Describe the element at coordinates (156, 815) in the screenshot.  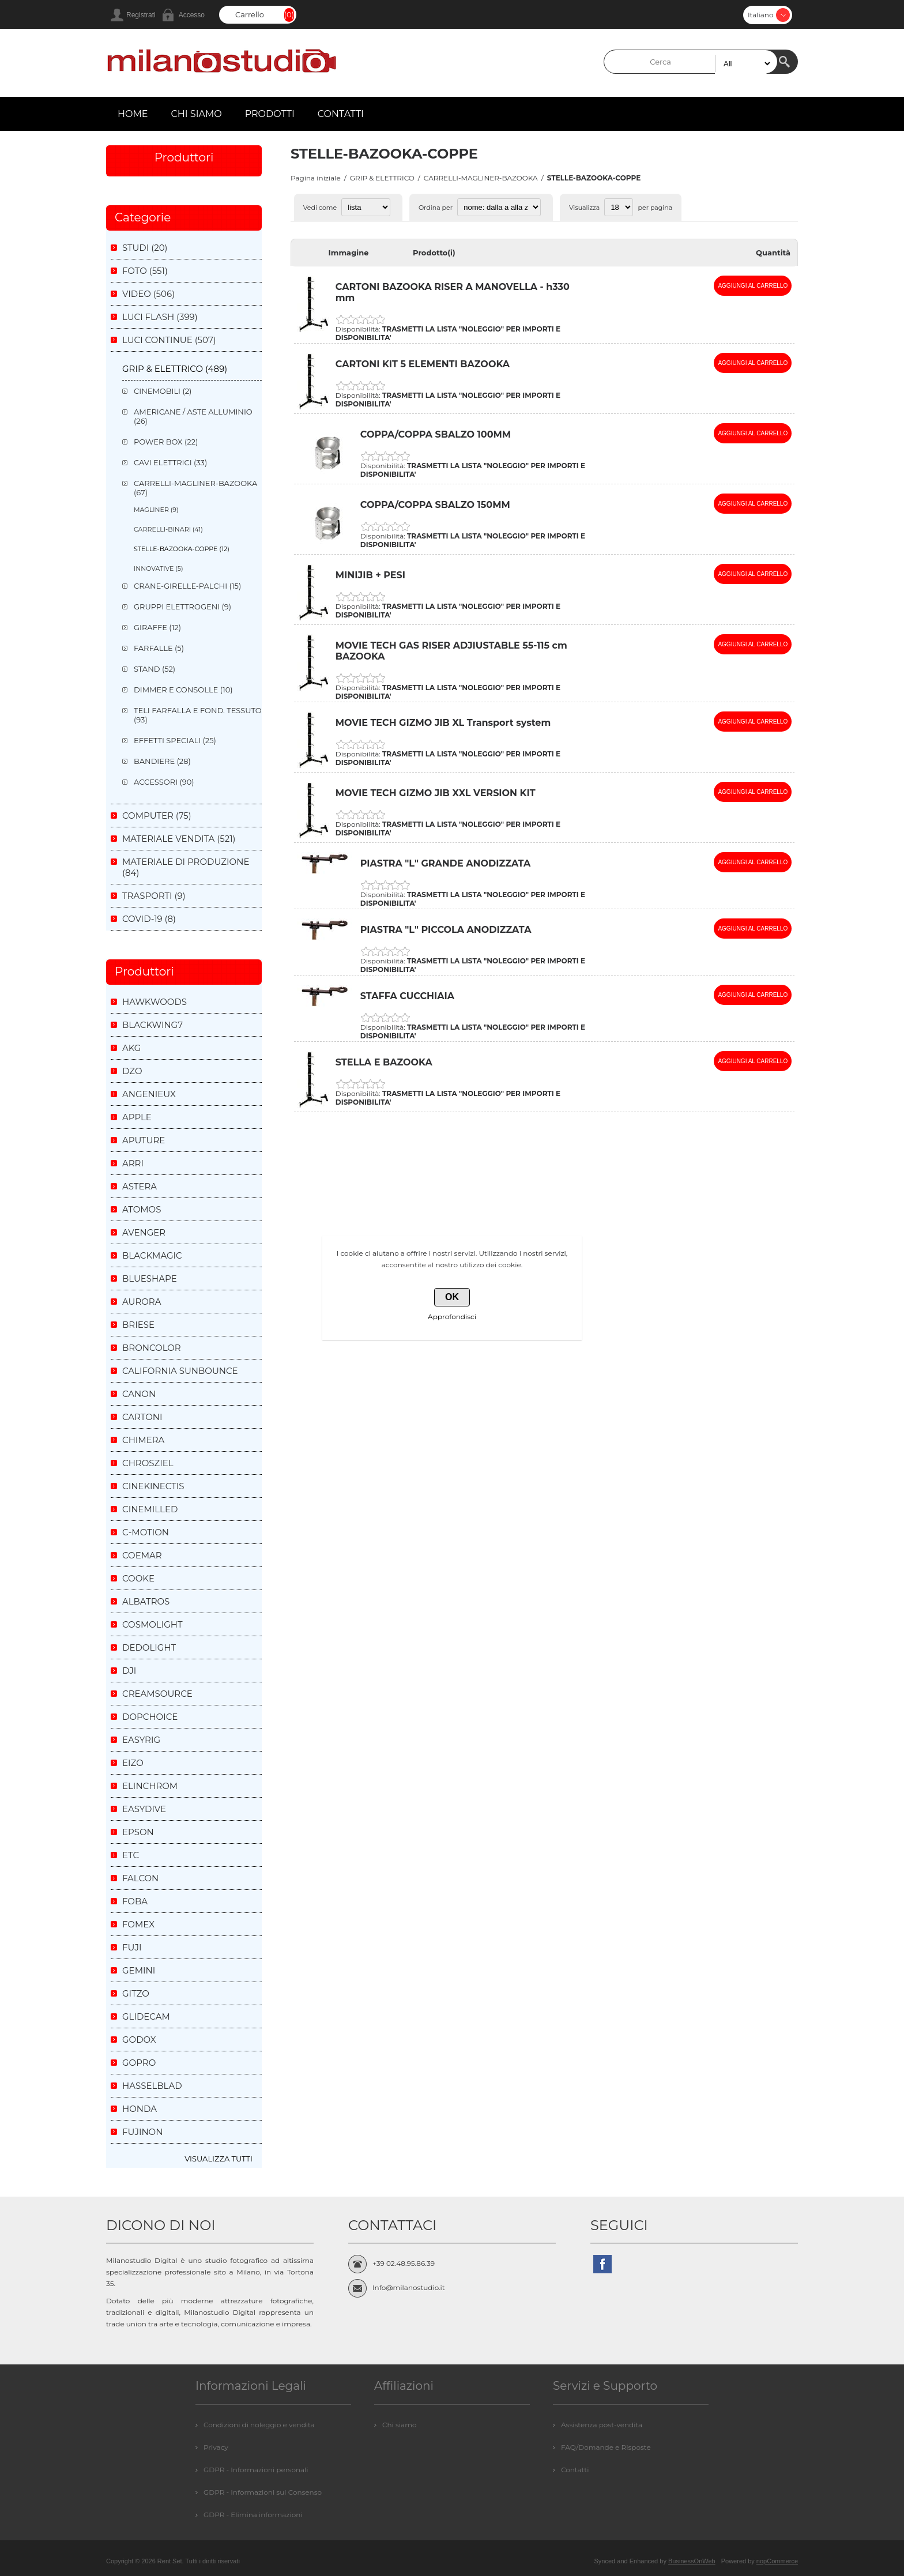
I see `COMPUTER (75)` at that location.